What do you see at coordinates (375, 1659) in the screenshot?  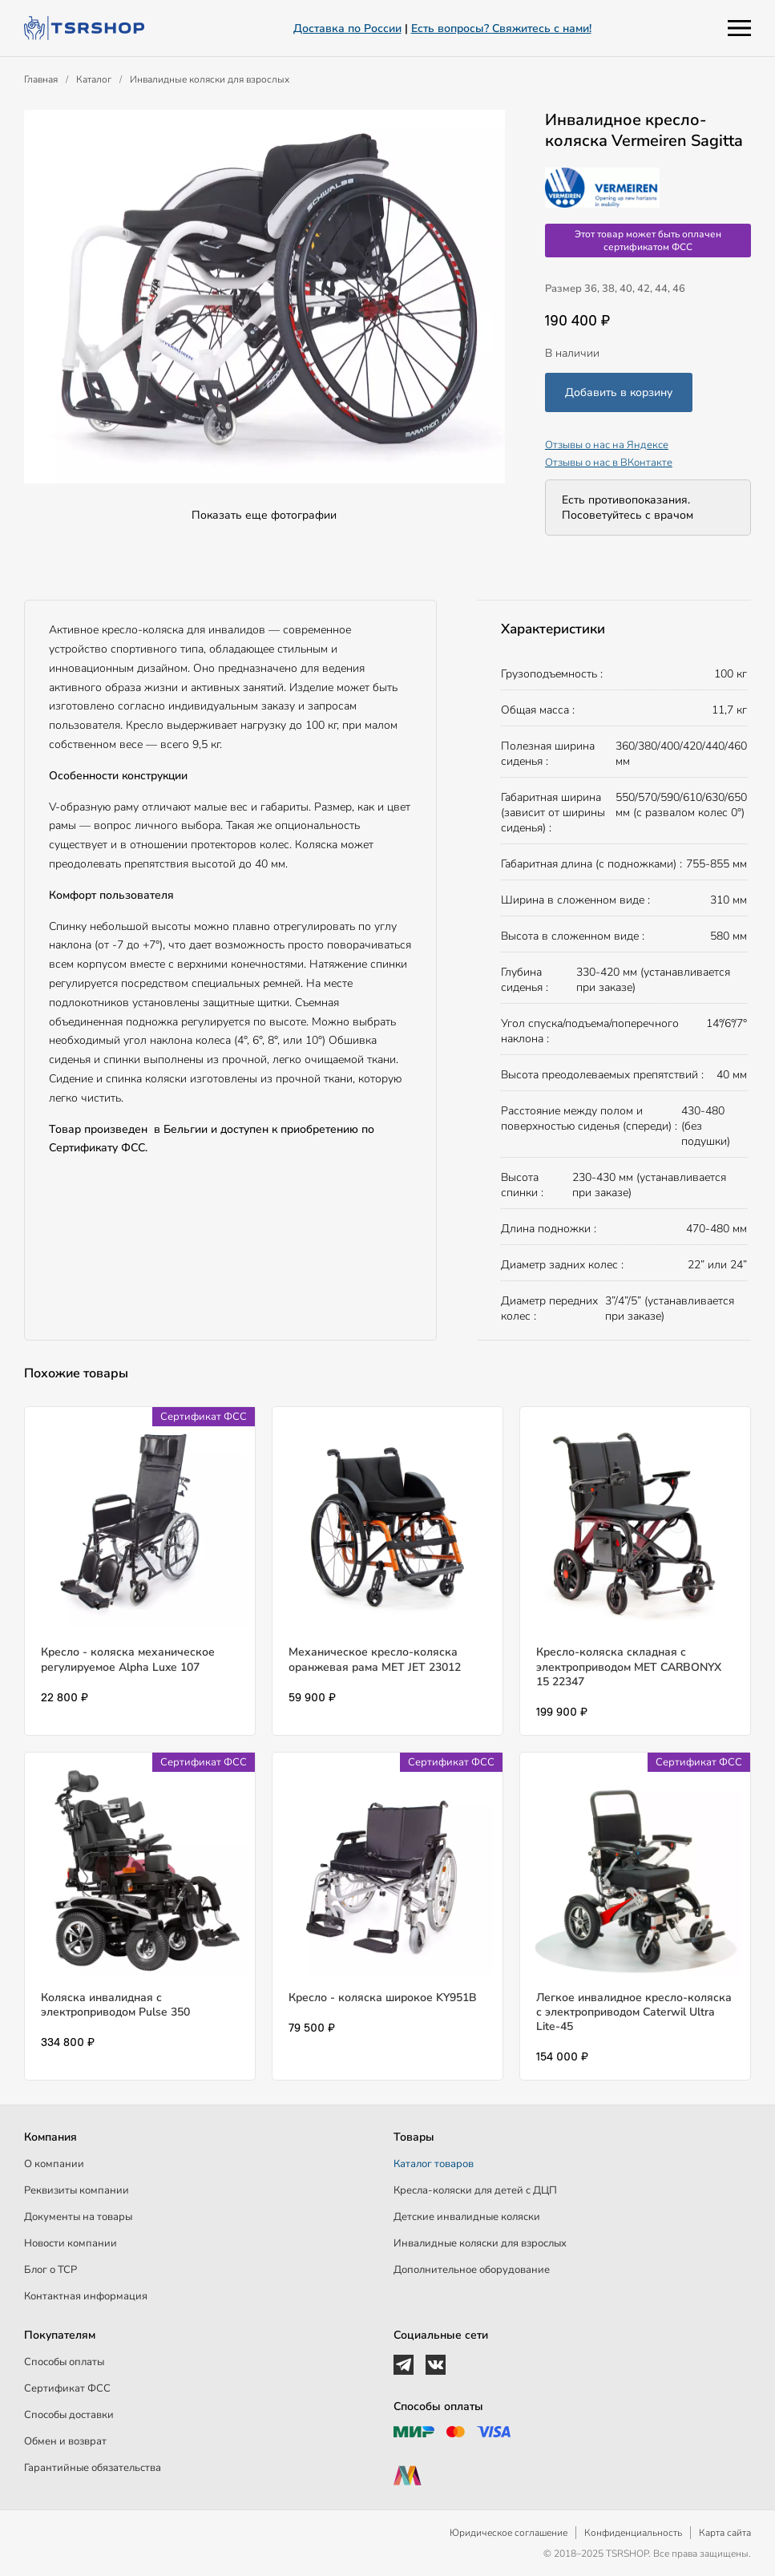 I see `Механическое кресло-коляска оранжевая рама МЕТ JET 23012` at bounding box center [375, 1659].